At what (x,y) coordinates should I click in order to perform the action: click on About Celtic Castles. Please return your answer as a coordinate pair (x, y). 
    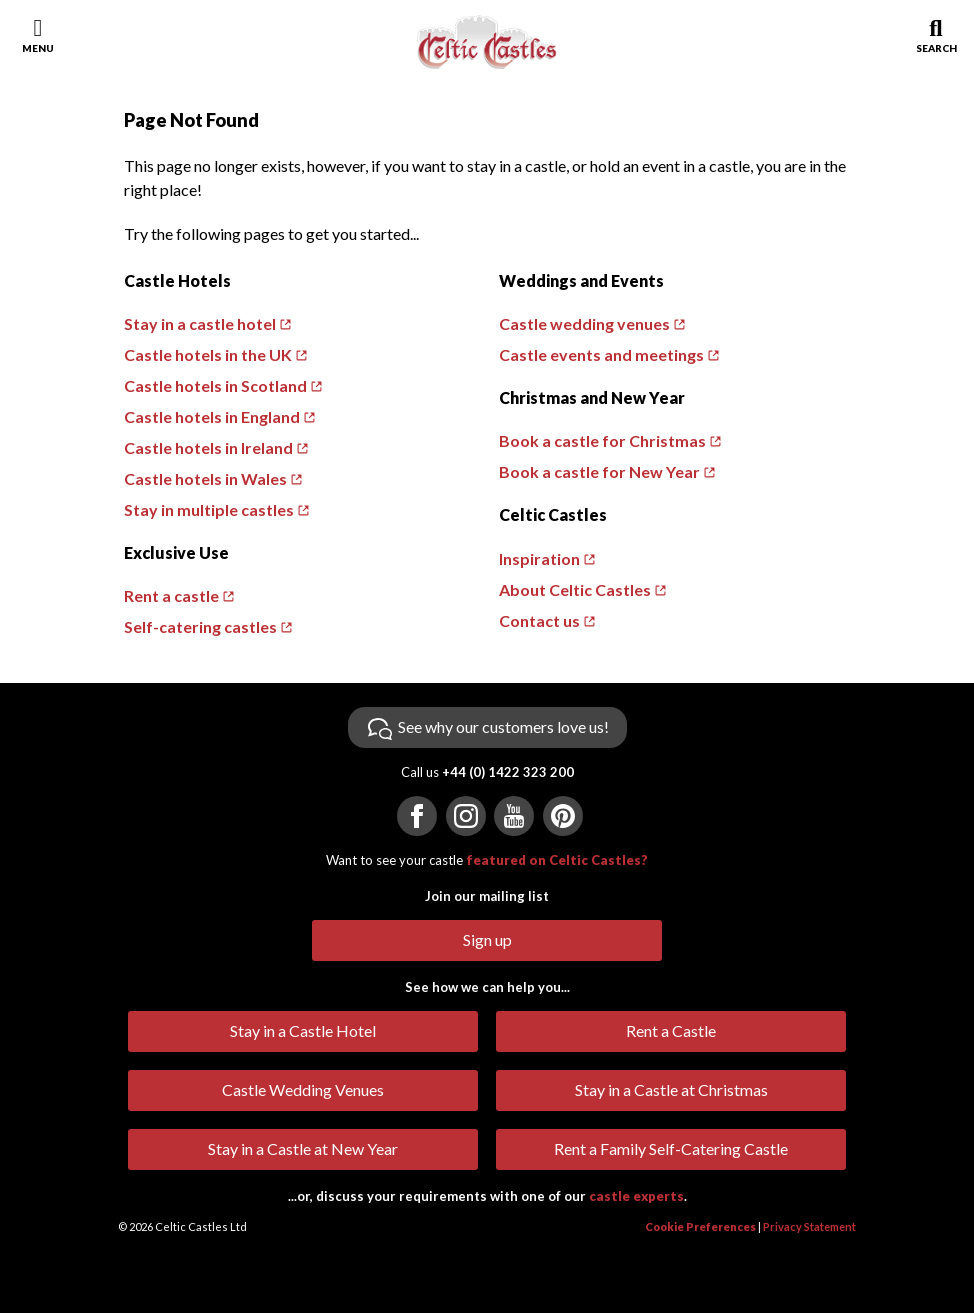
    Looking at the image, I should click on (575, 589).